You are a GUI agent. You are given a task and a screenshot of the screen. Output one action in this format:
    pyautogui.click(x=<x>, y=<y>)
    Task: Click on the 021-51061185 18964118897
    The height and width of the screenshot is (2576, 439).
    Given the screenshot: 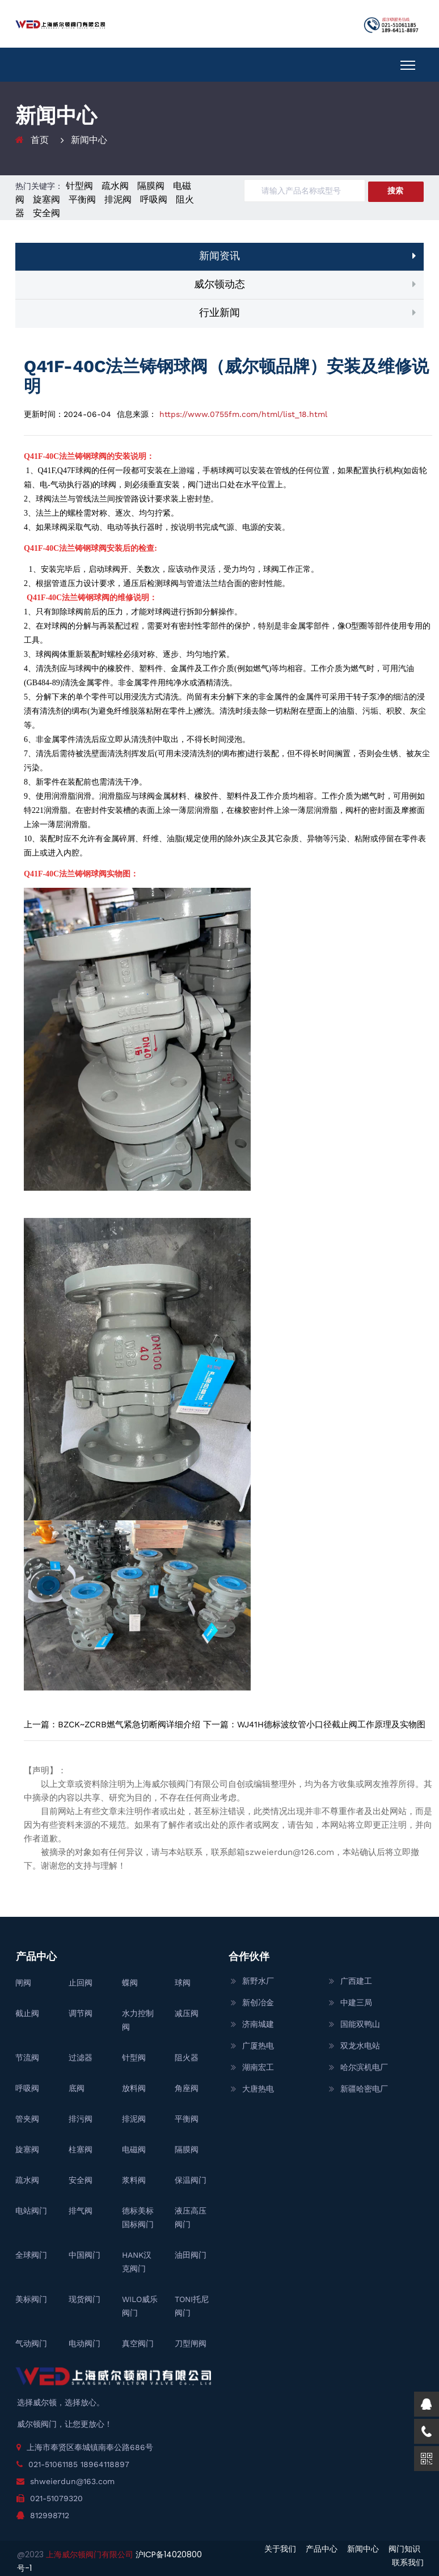 What is the action you would take?
    pyautogui.click(x=78, y=2464)
    